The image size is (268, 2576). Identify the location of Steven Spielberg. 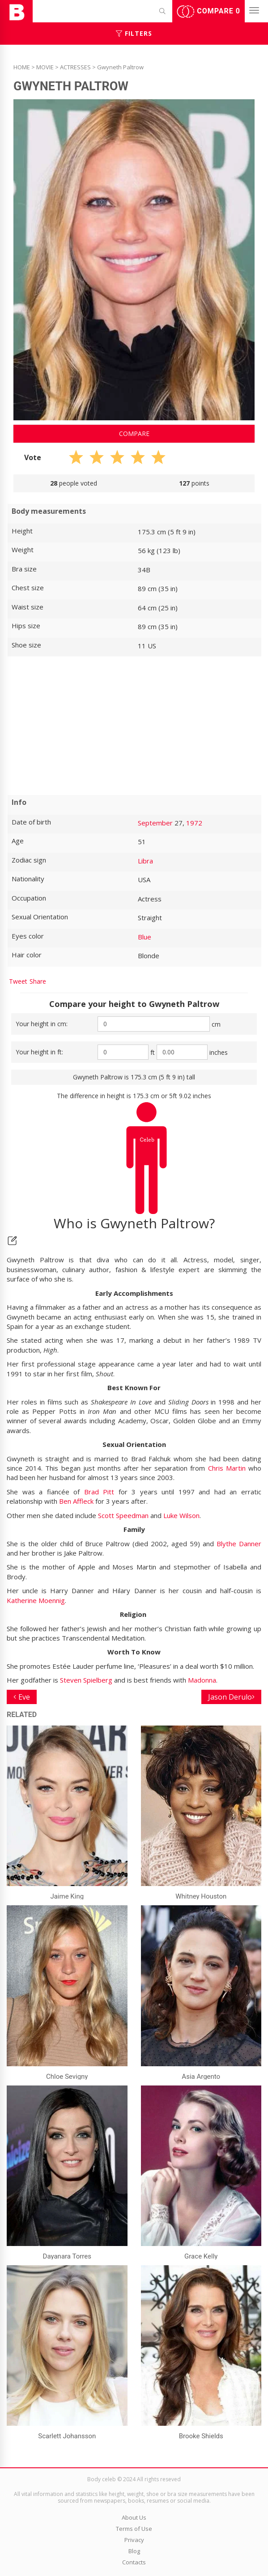
(86, 1679).